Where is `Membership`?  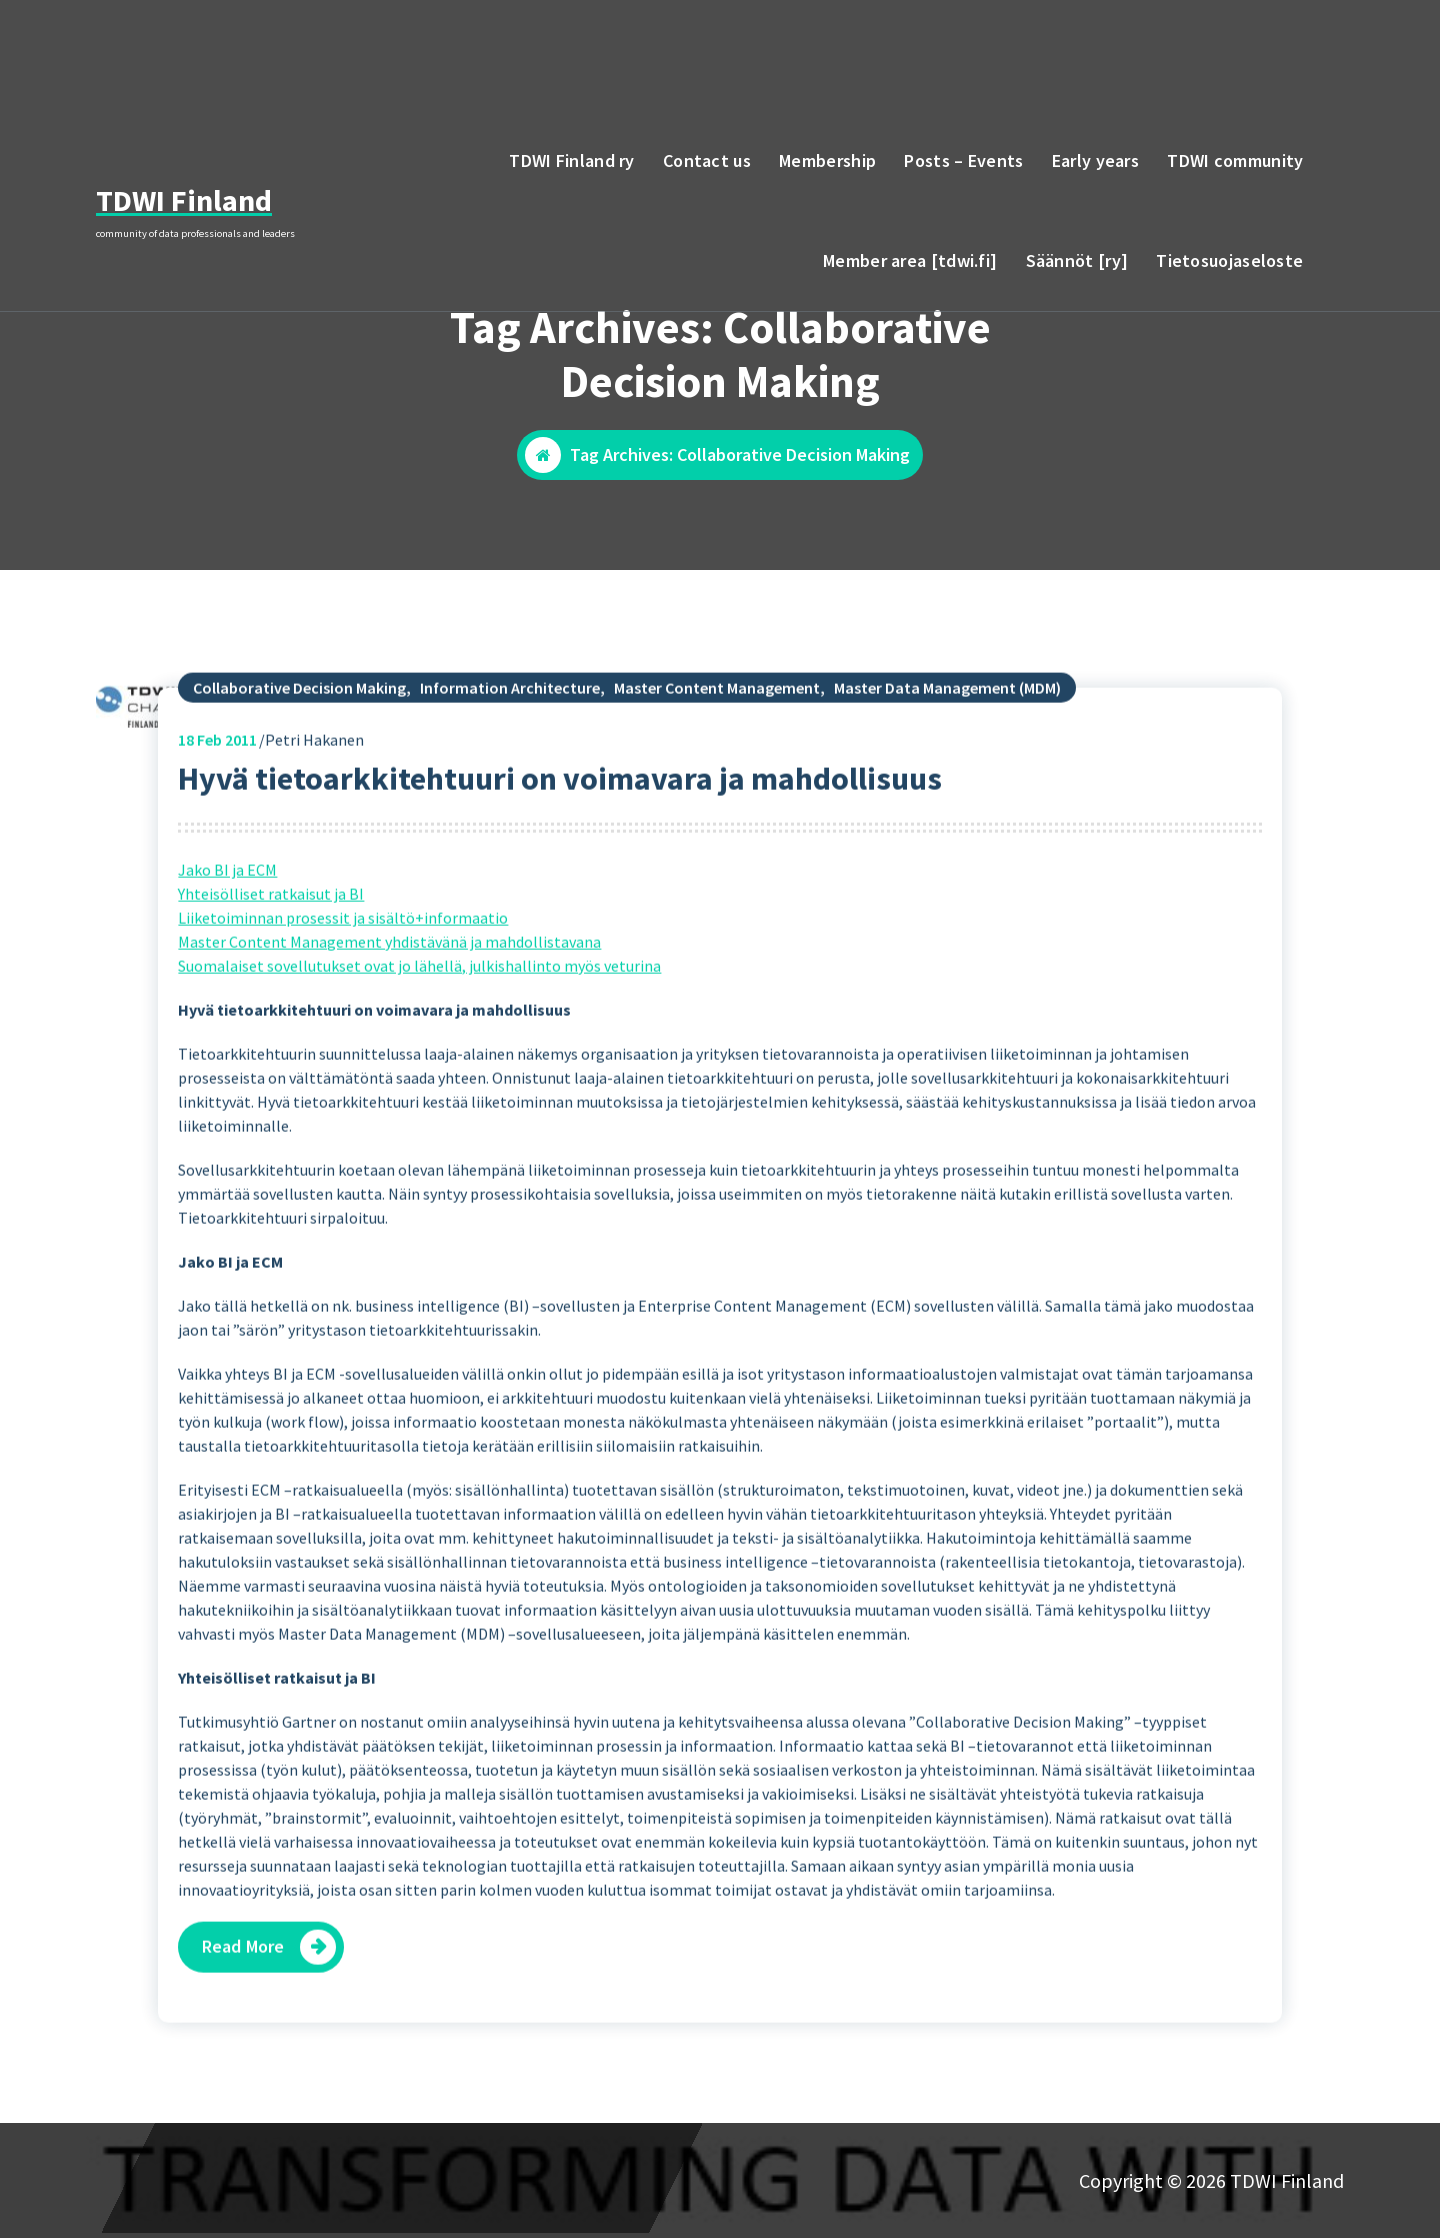 Membership is located at coordinates (827, 160).